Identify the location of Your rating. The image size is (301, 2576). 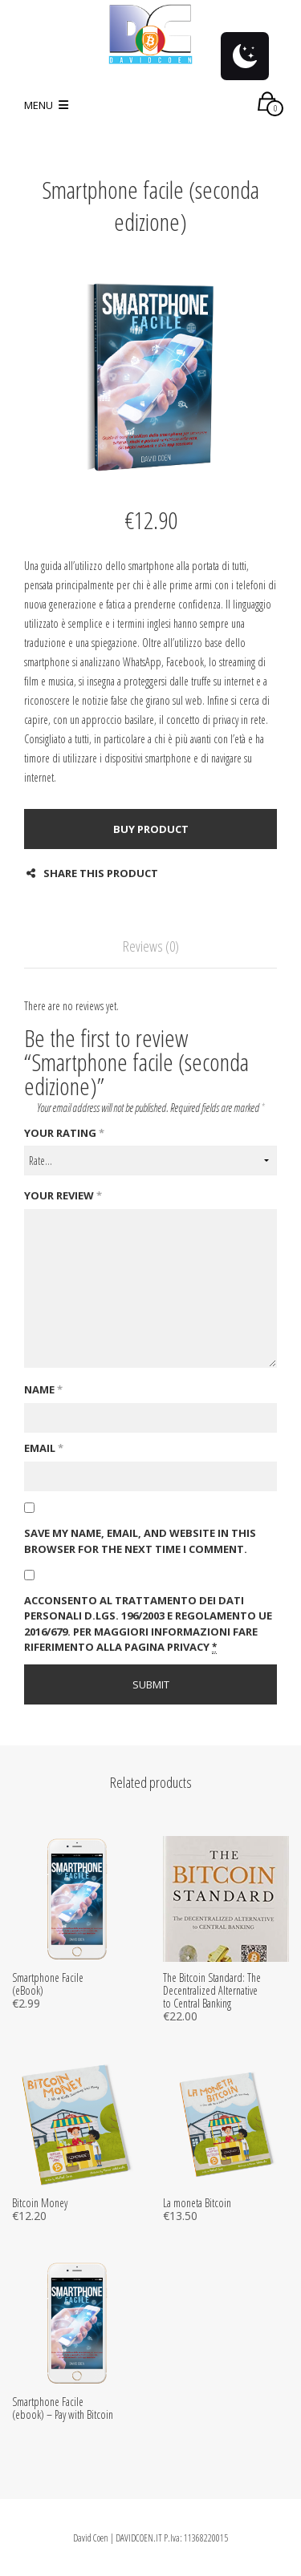
(64, 1133).